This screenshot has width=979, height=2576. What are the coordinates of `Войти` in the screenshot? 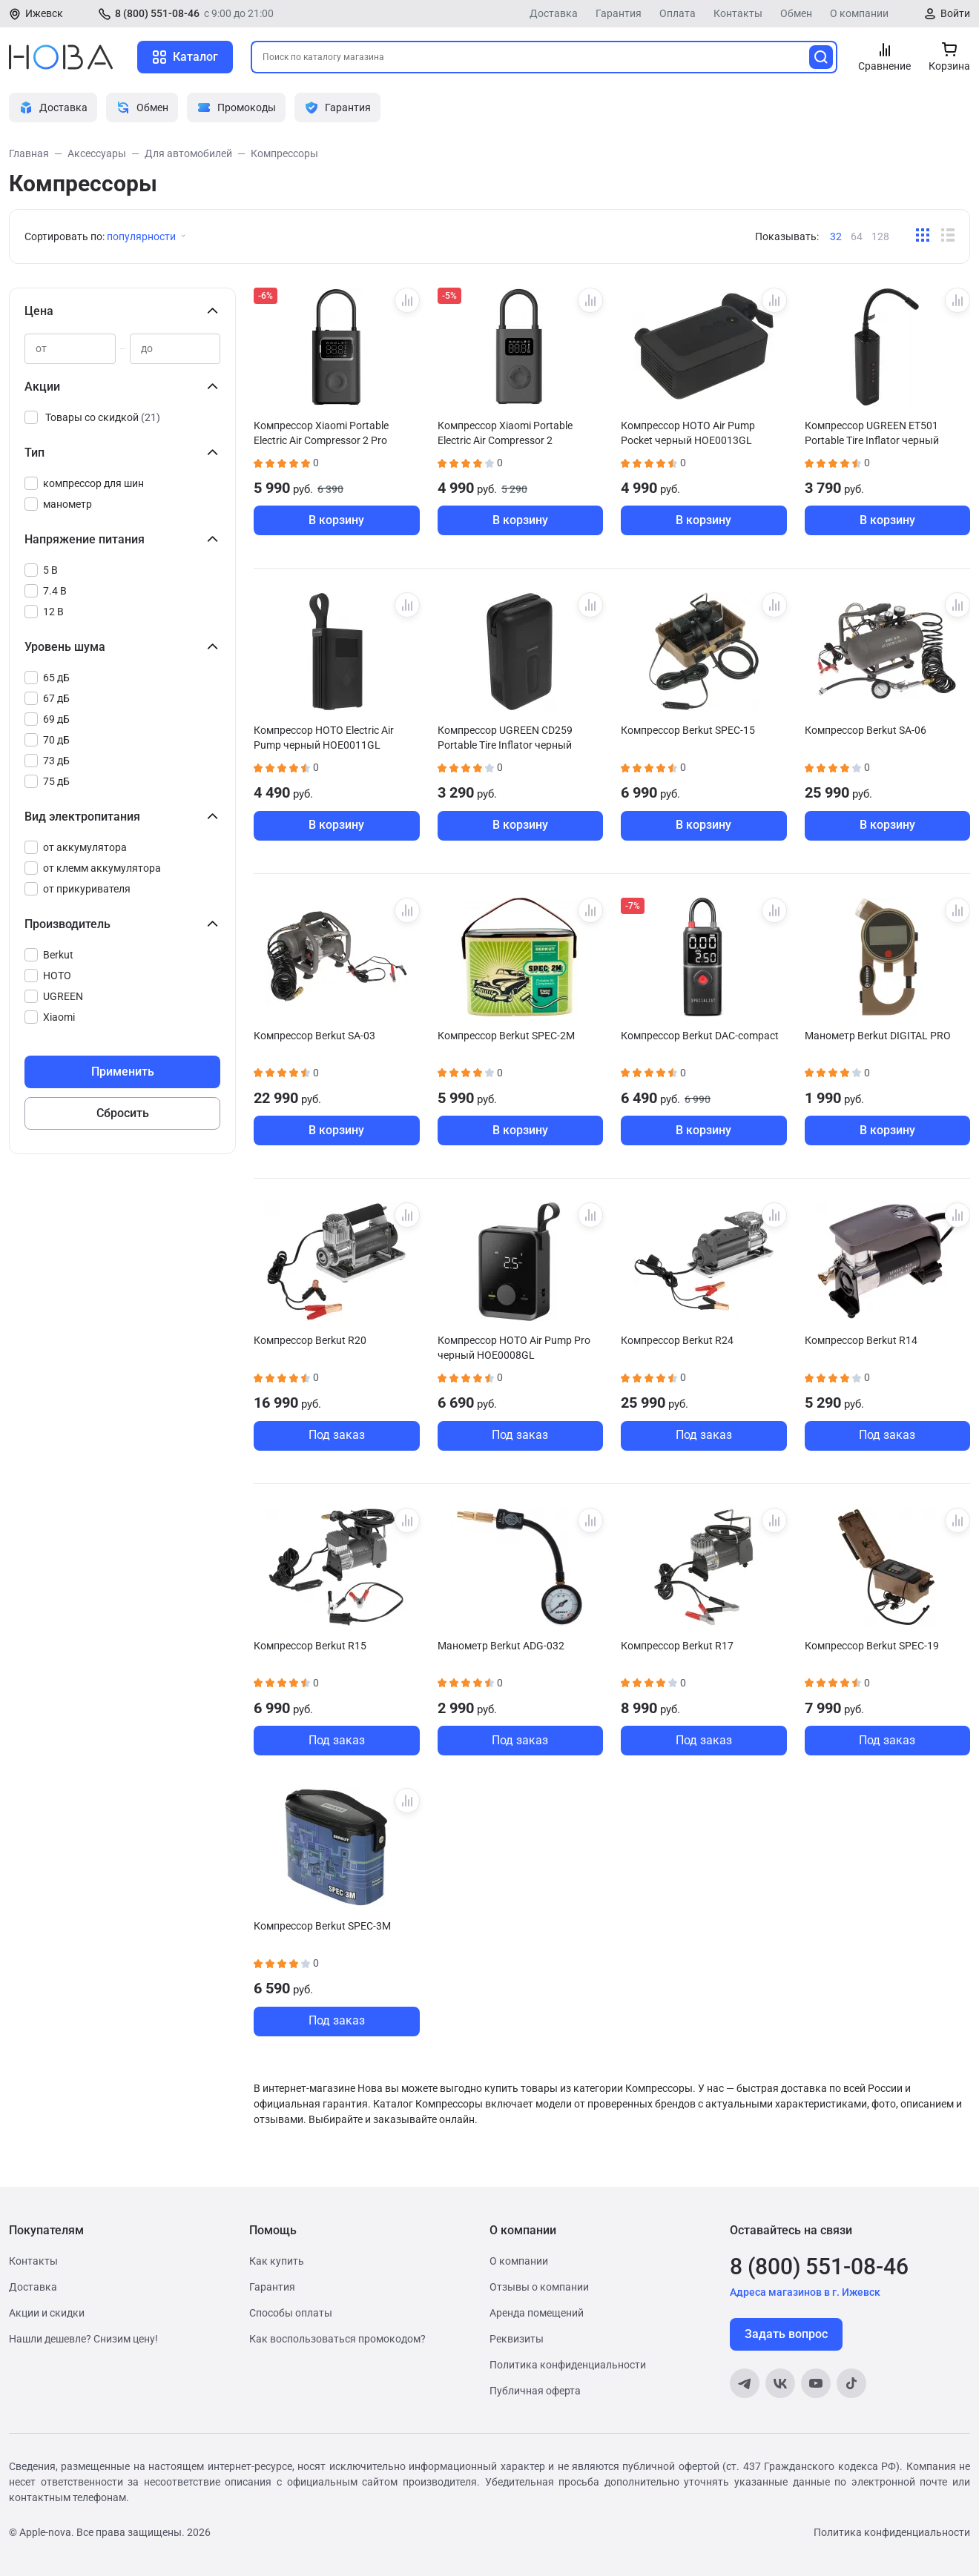 It's located at (955, 13).